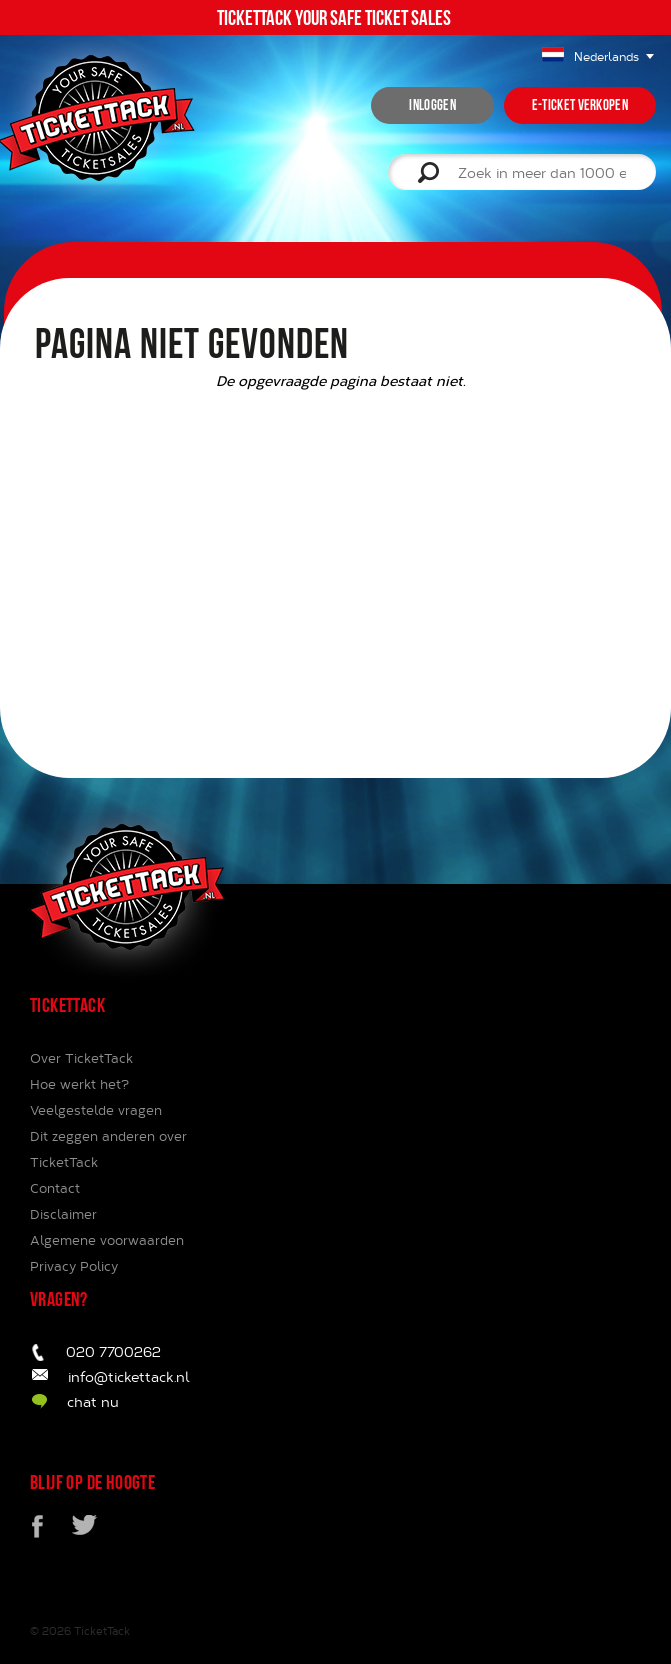 The image size is (671, 1664). I want to click on Over TicketTack, so click(81, 1058).